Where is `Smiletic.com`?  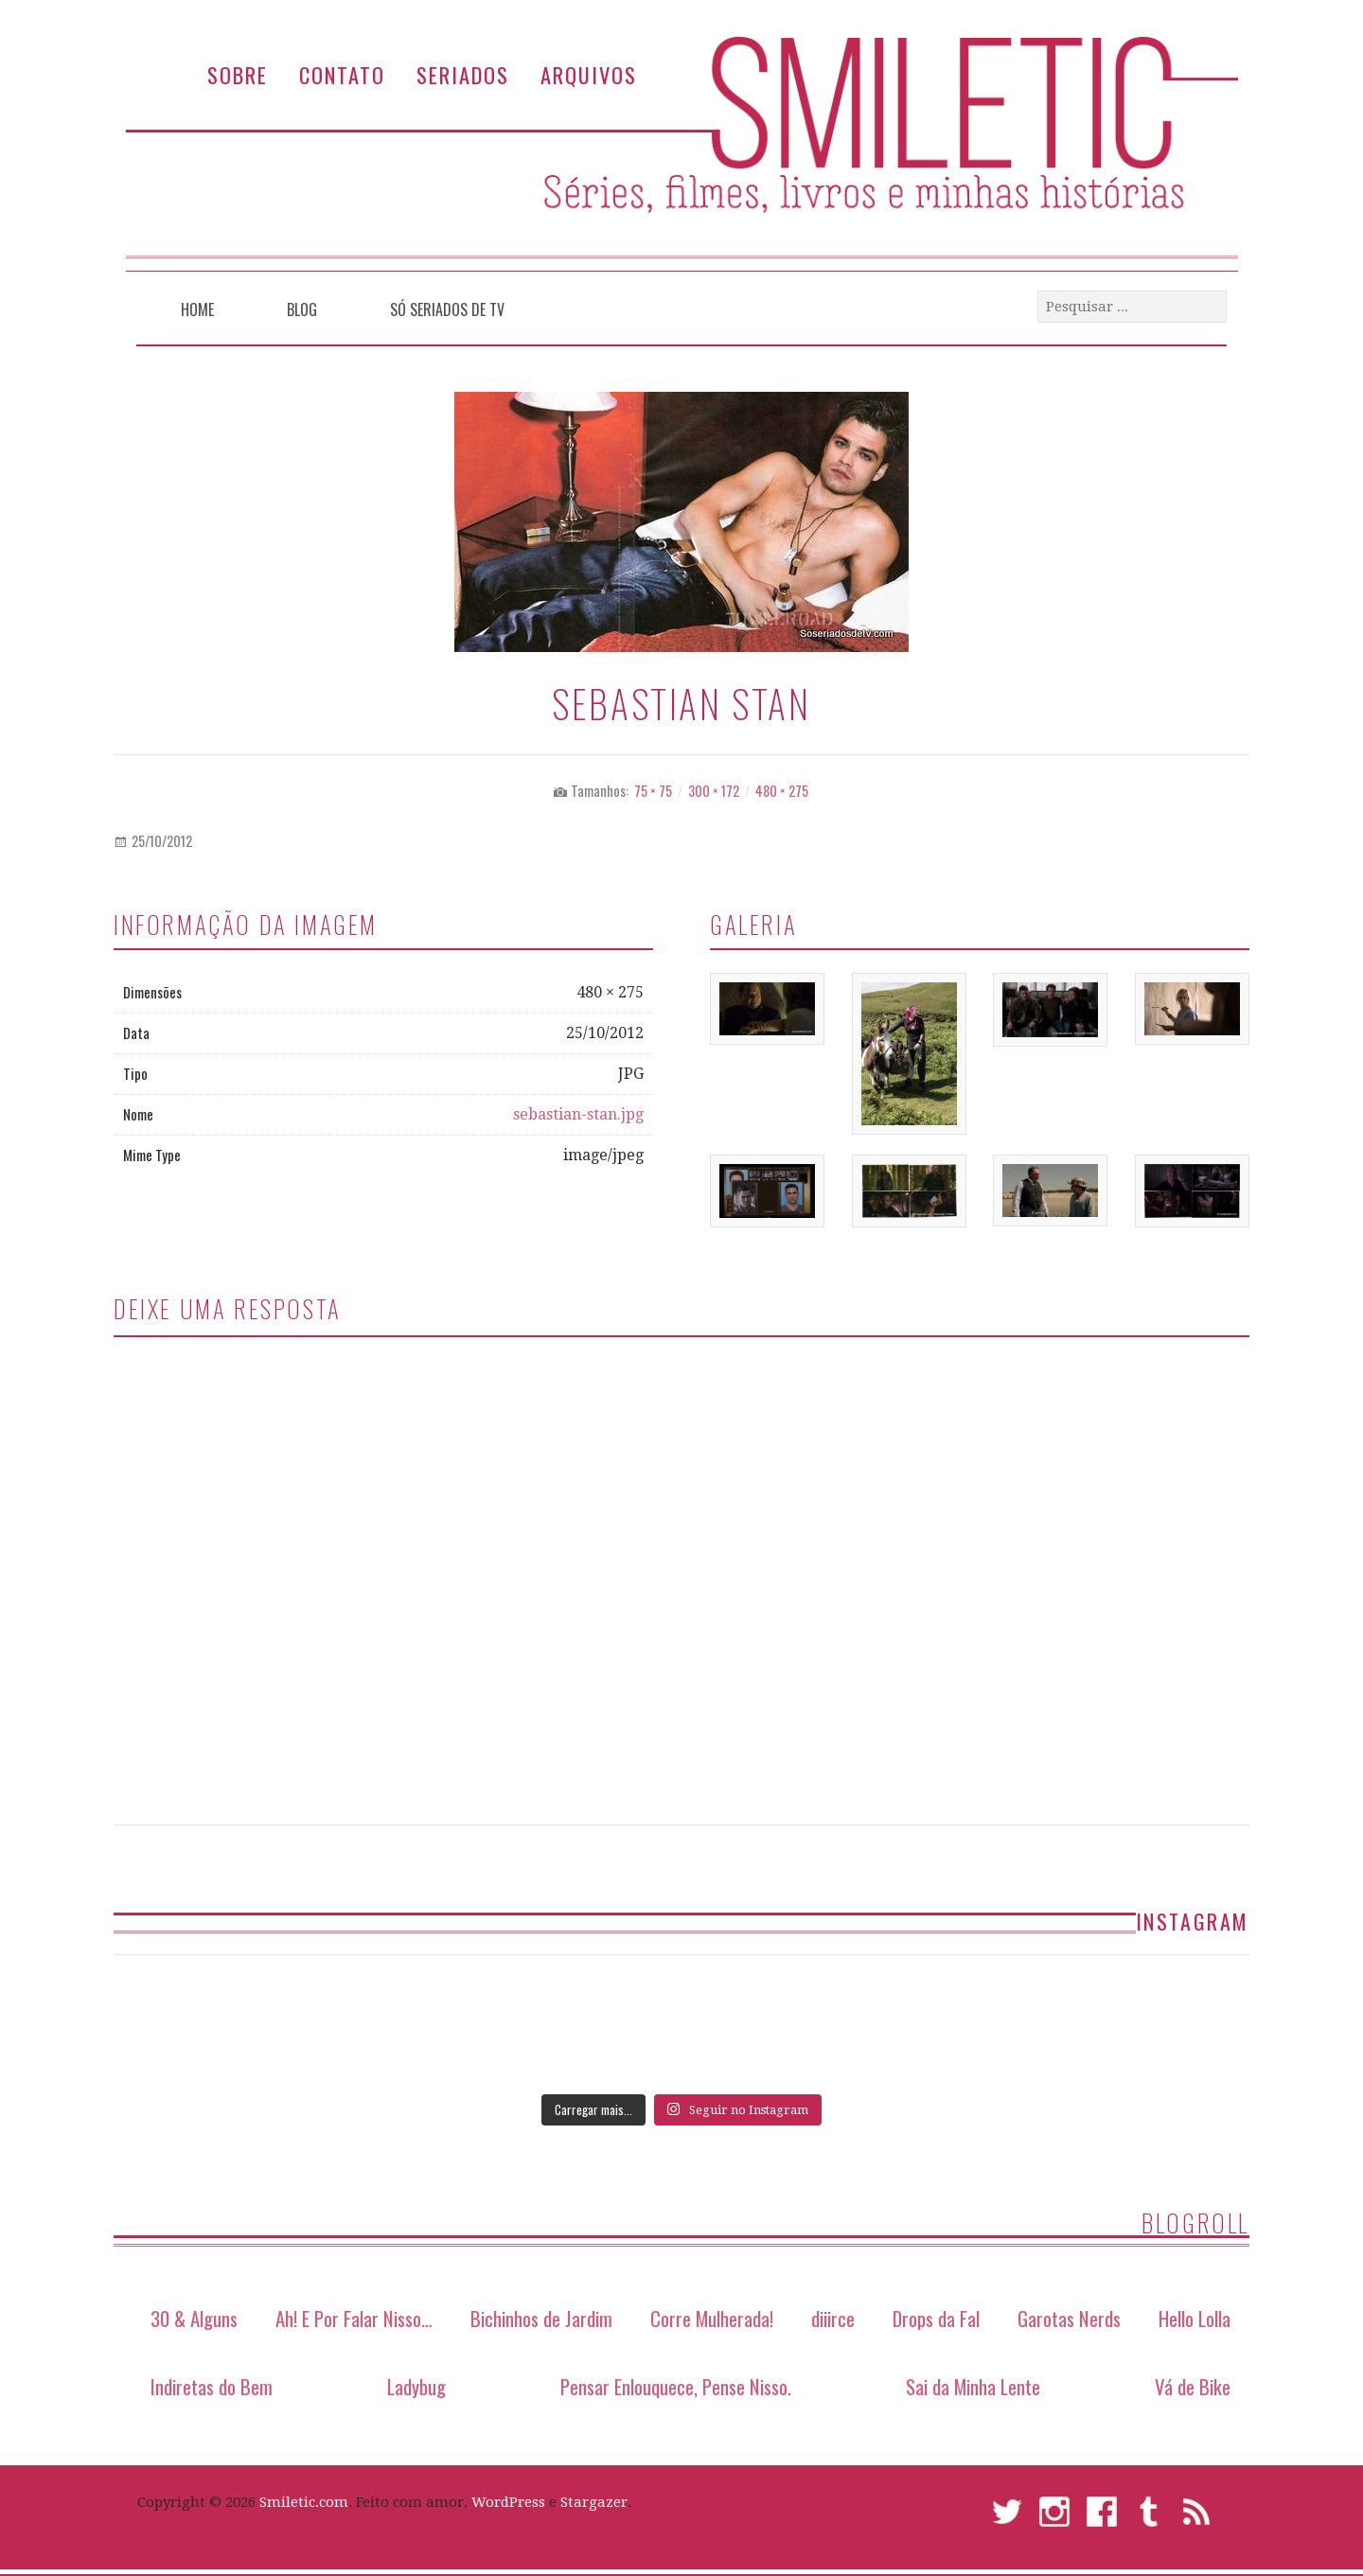 Smiletic.com is located at coordinates (303, 2502).